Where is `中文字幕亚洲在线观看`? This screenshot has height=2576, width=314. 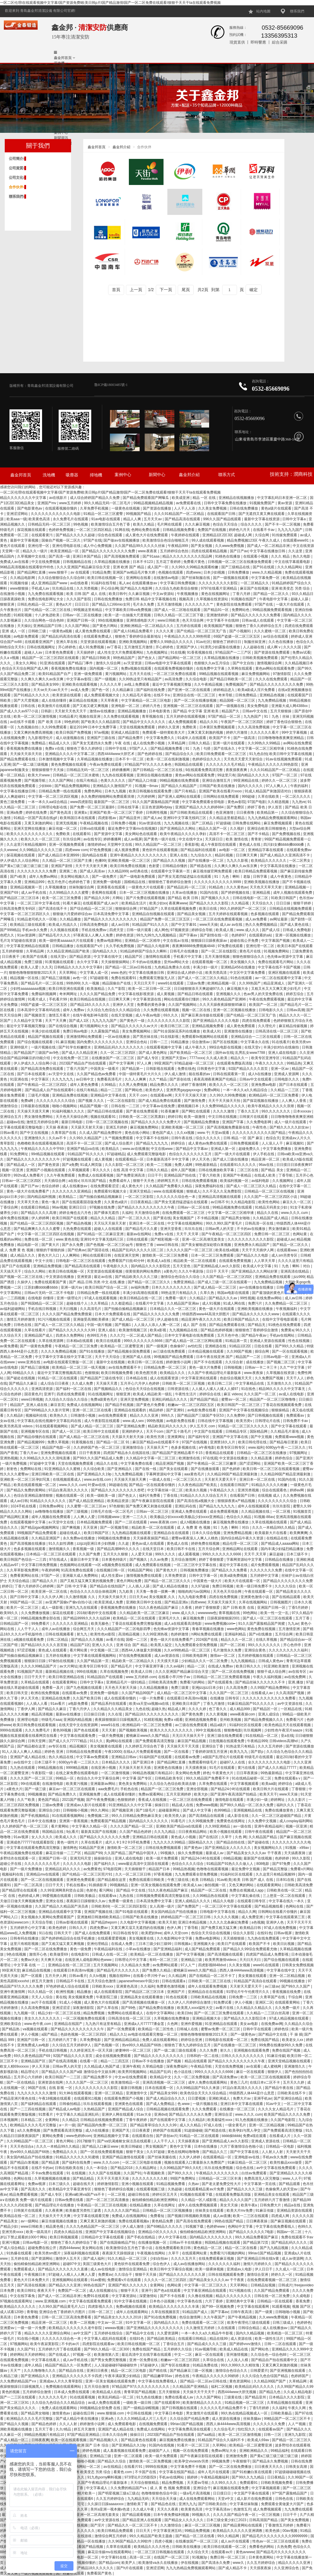 中文字幕亚洲在线观看 is located at coordinates (199, 1378).